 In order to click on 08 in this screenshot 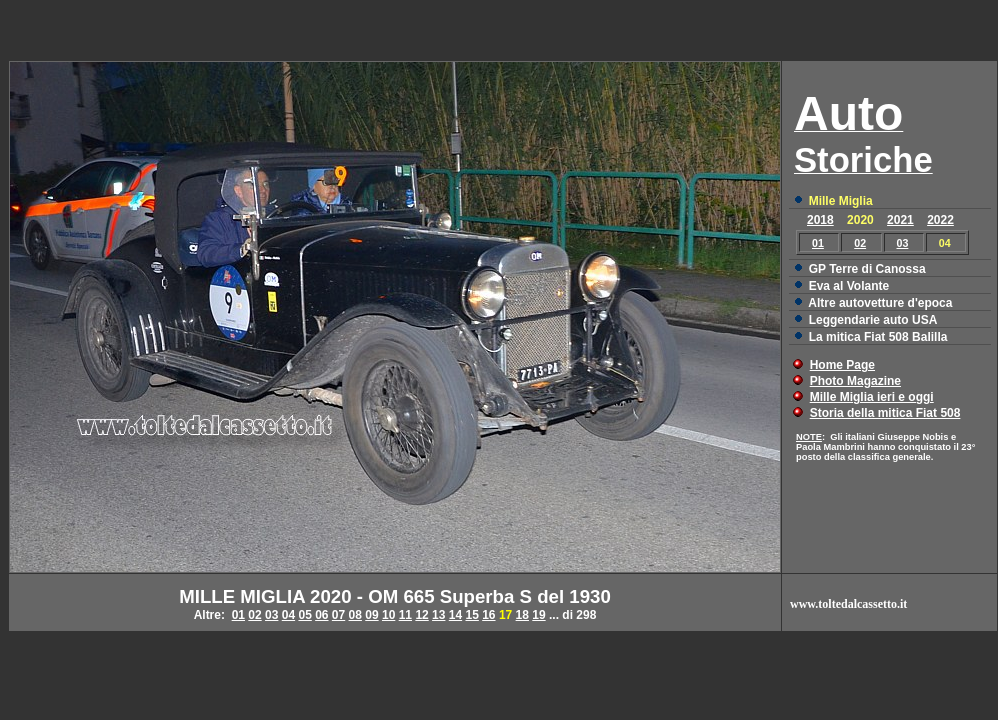, I will do `click(355, 615)`.